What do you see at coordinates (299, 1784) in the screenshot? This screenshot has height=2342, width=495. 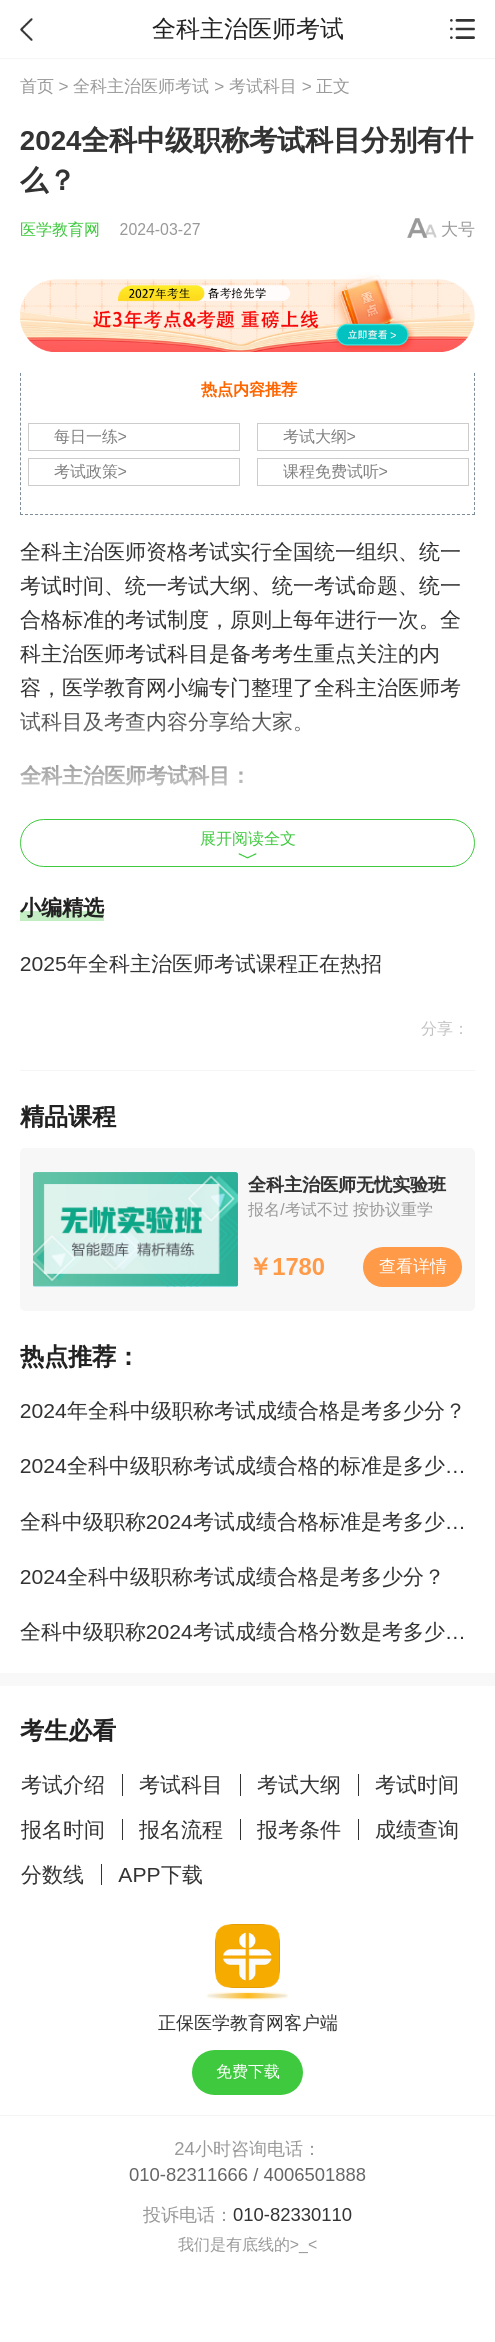 I see `考试大纲` at bounding box center [299, 1784].